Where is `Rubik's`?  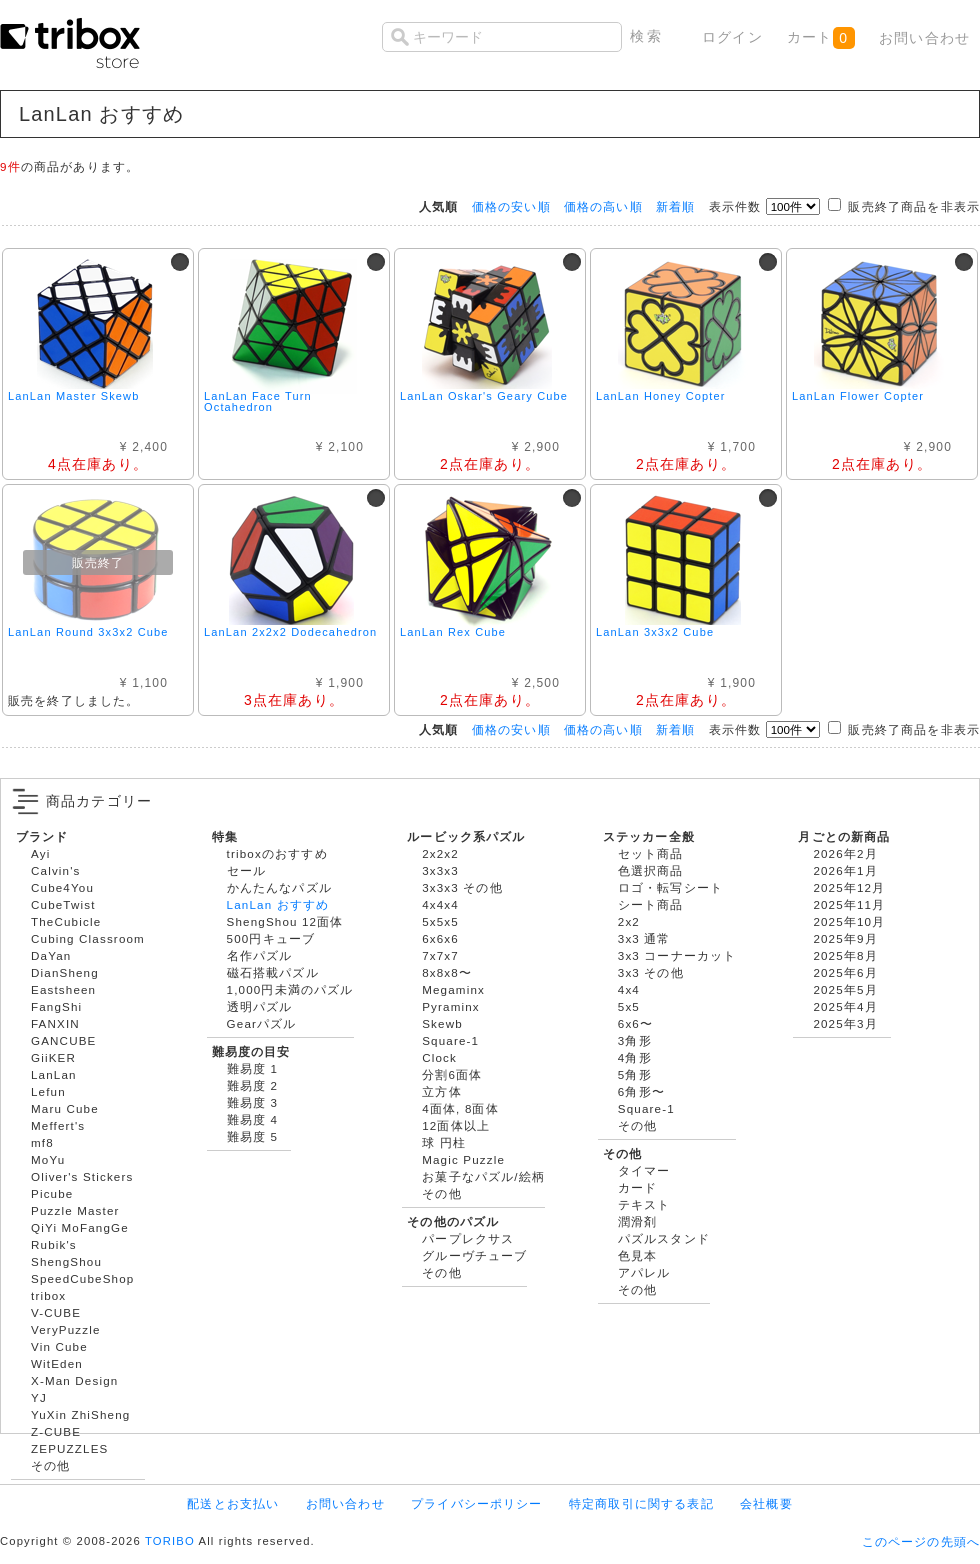 Rubik's is located at coordinates (54, 1244).